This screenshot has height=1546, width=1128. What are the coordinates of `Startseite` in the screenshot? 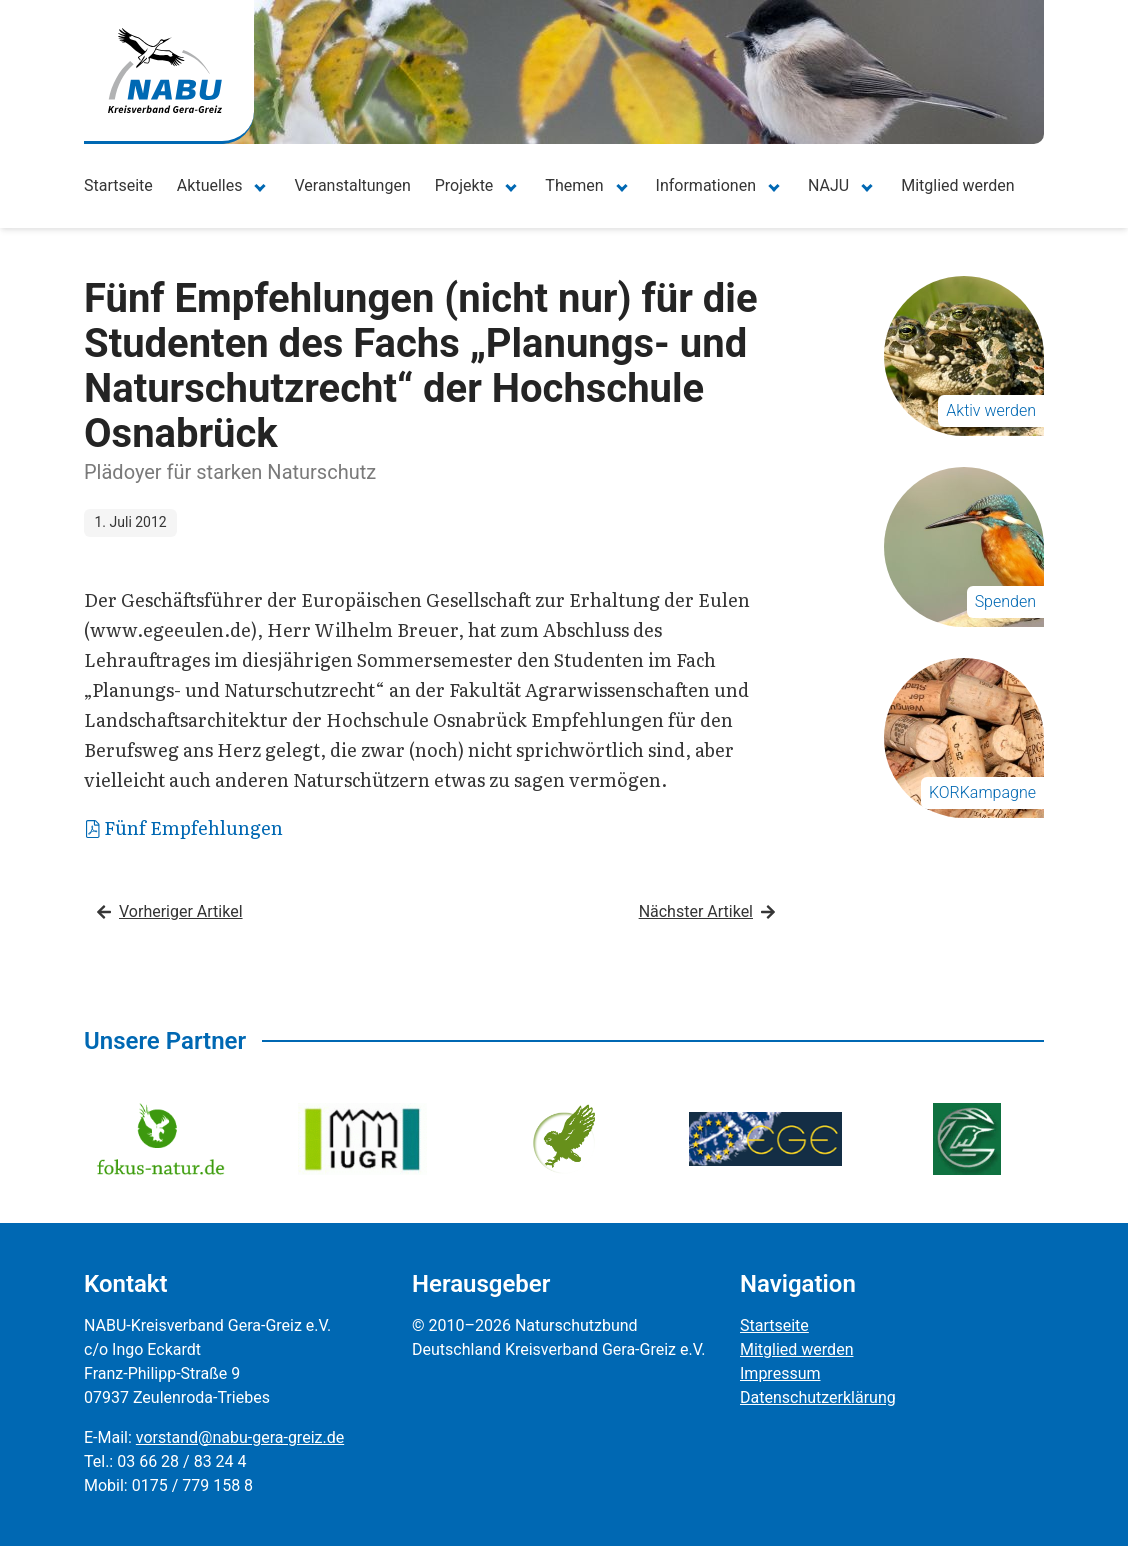 It's located at (118, 185).